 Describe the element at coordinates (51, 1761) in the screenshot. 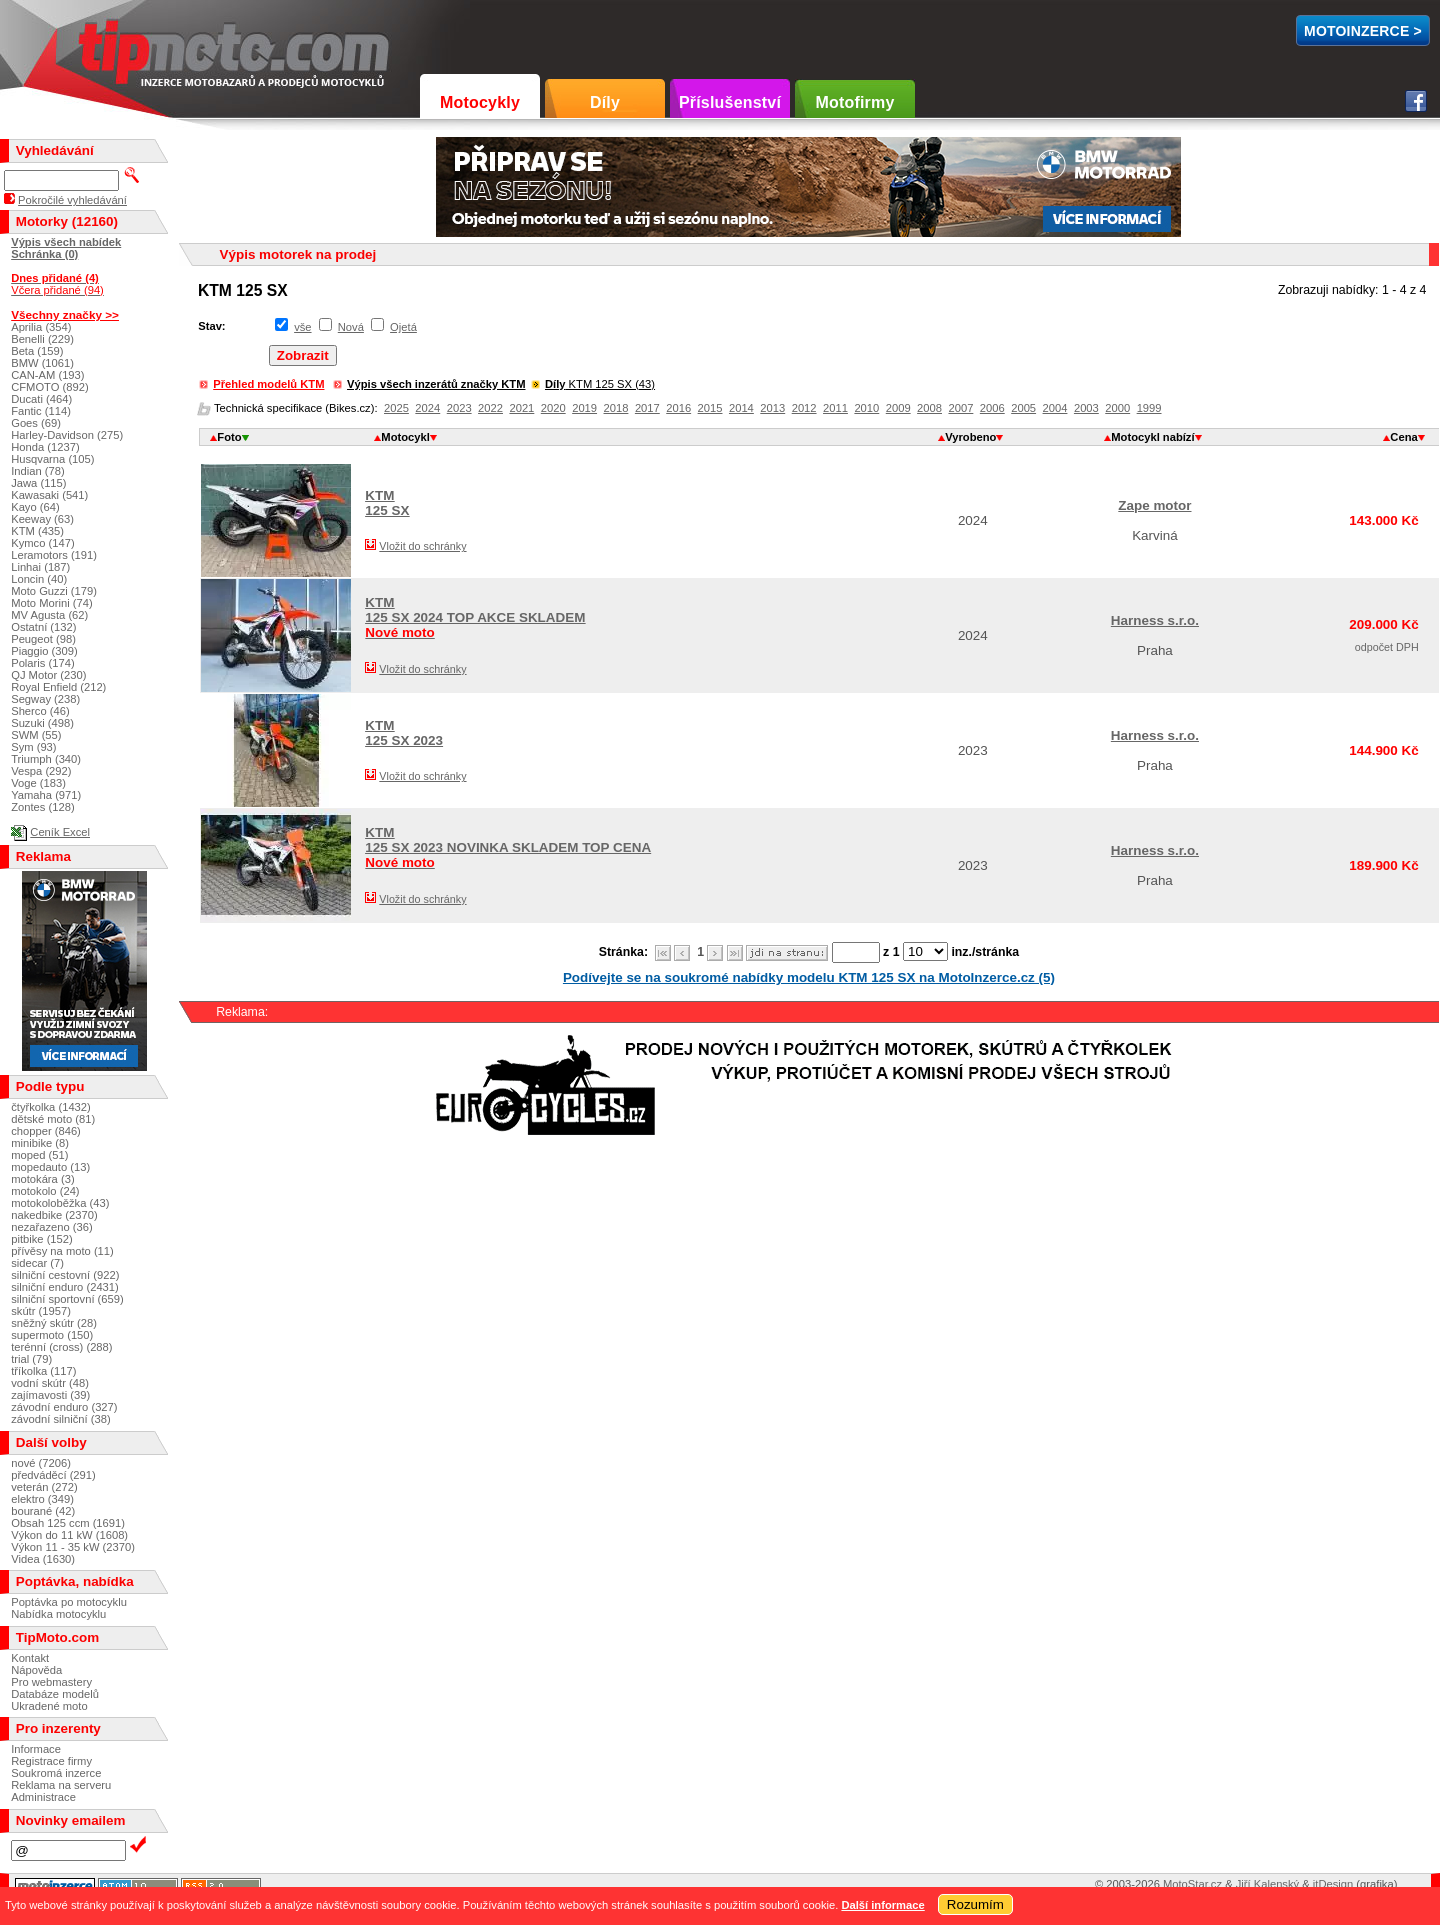

I see `Registrace firmy` at that location.